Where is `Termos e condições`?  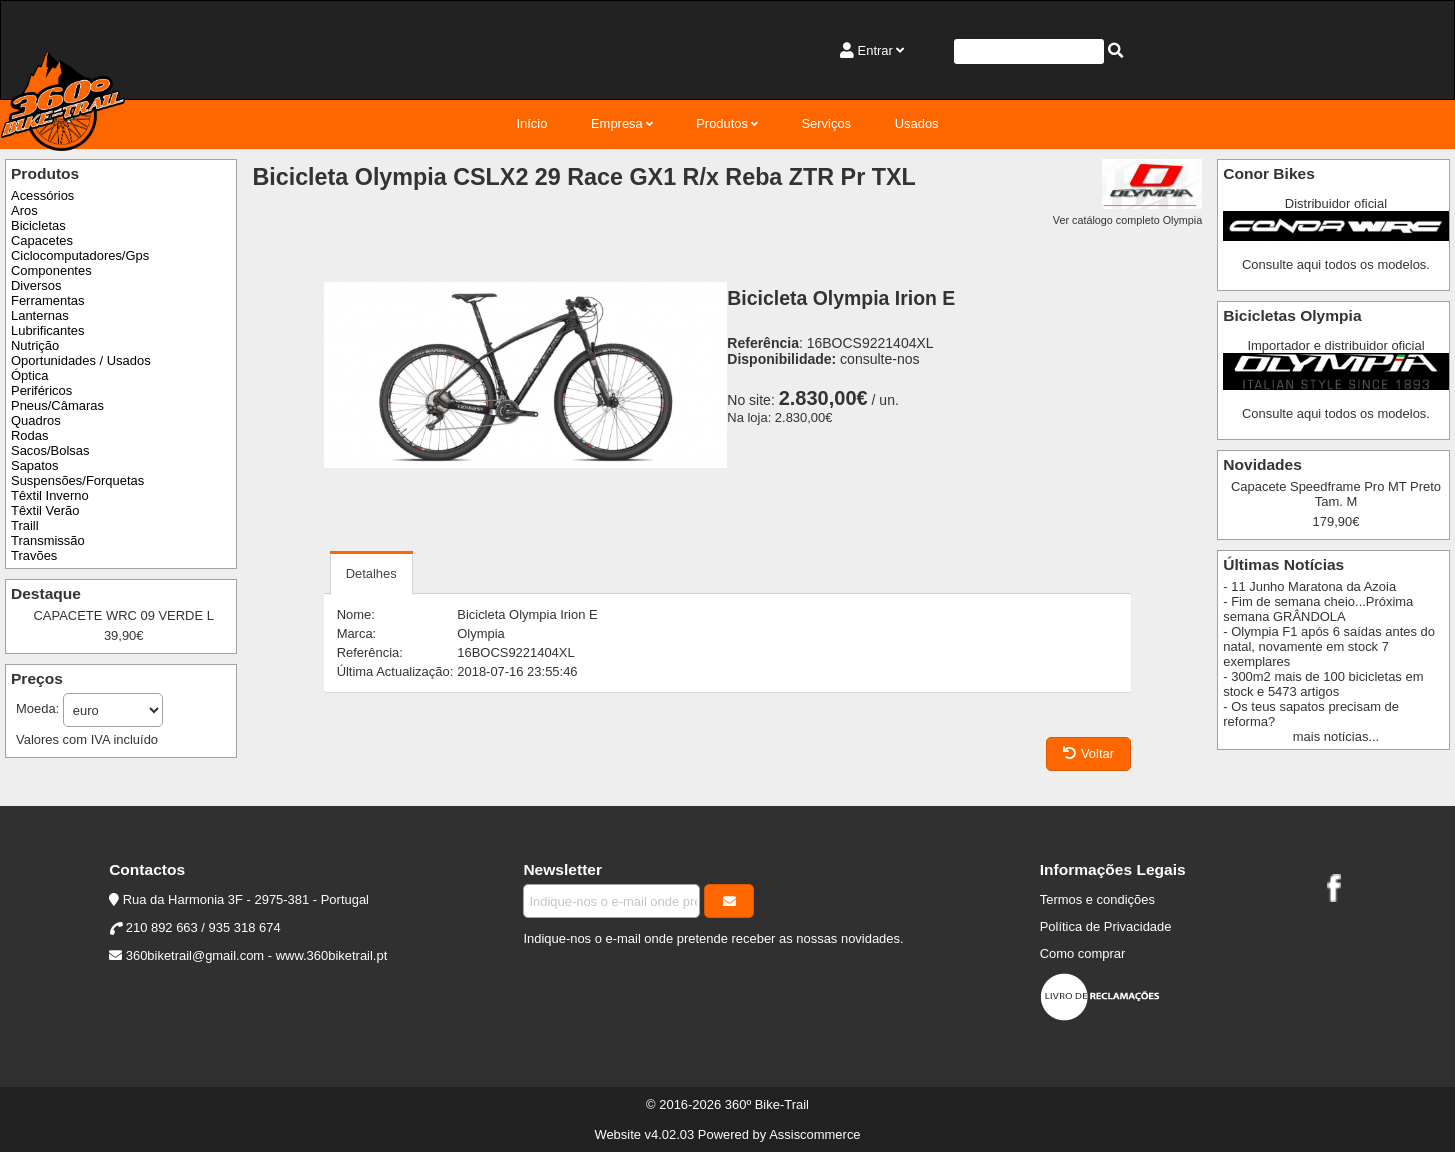 Termos e condições is located at coordinates (1097, 899).